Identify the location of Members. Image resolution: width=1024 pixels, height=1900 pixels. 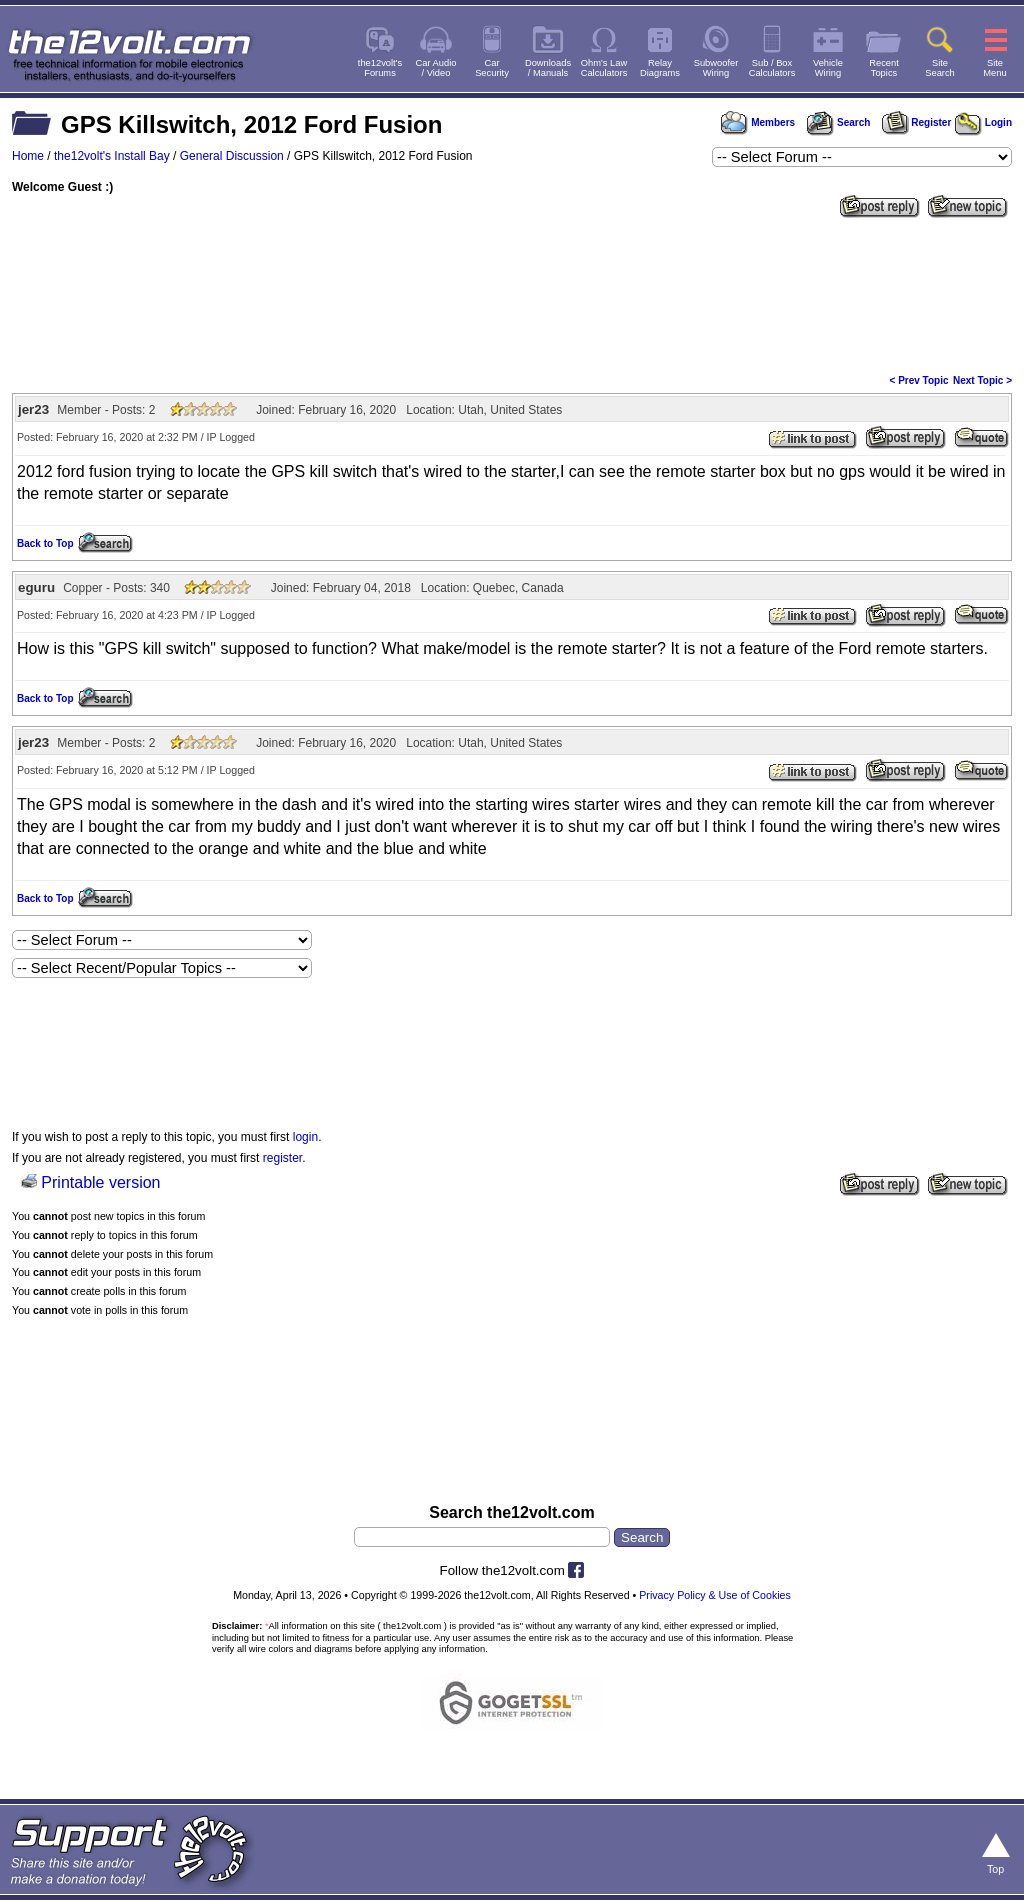
(758, 122).